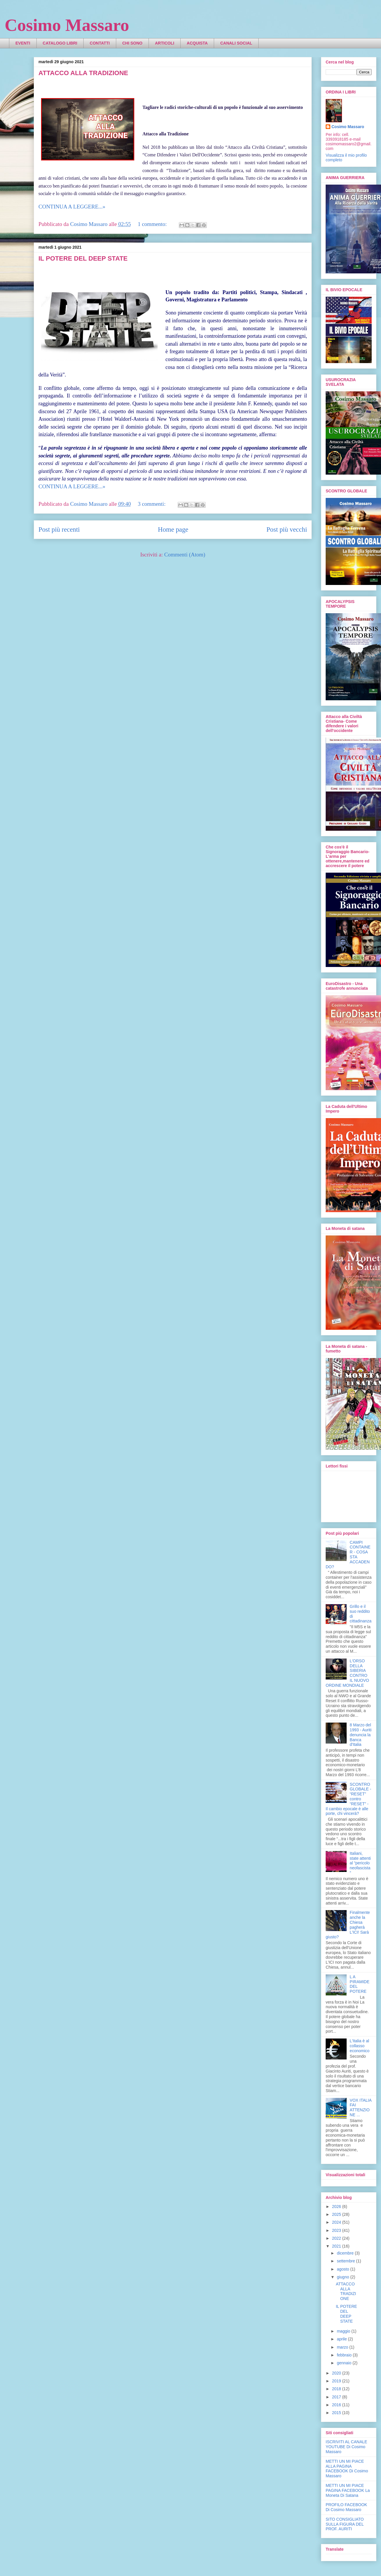  What do you see at coordinates (197, 43) in the screenshot?
I see `ACQUISTA` at bounding box center [197, 43].